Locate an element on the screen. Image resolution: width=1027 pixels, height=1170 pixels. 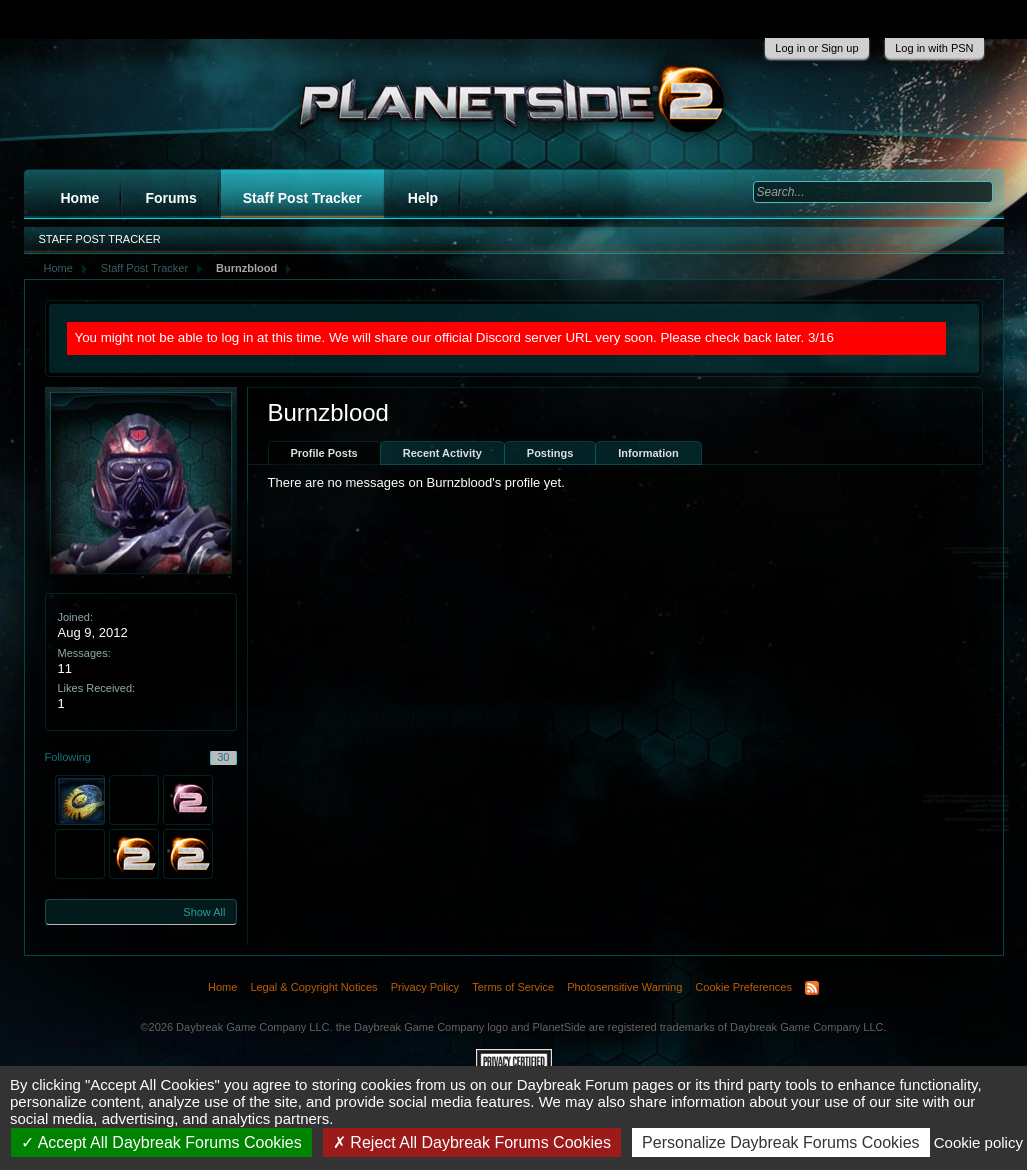
Postings is located at coordinates (550, 453).